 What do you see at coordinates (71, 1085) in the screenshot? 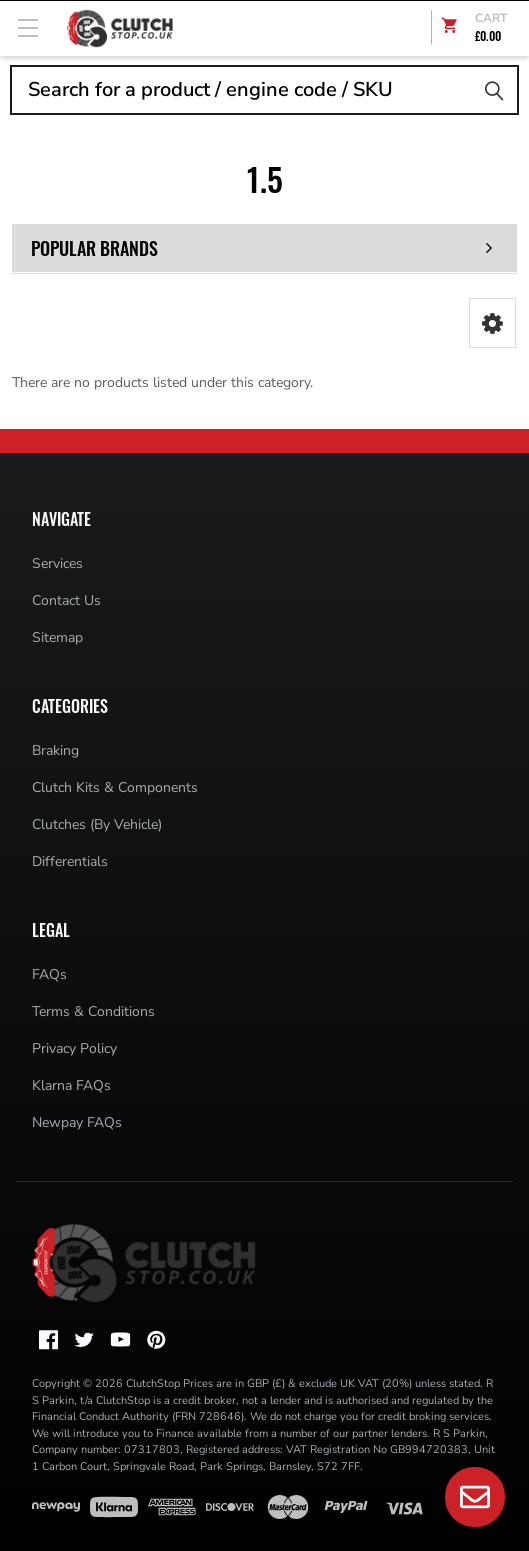
I see `Klarna FAQs` at bounding box center [71, 1085].